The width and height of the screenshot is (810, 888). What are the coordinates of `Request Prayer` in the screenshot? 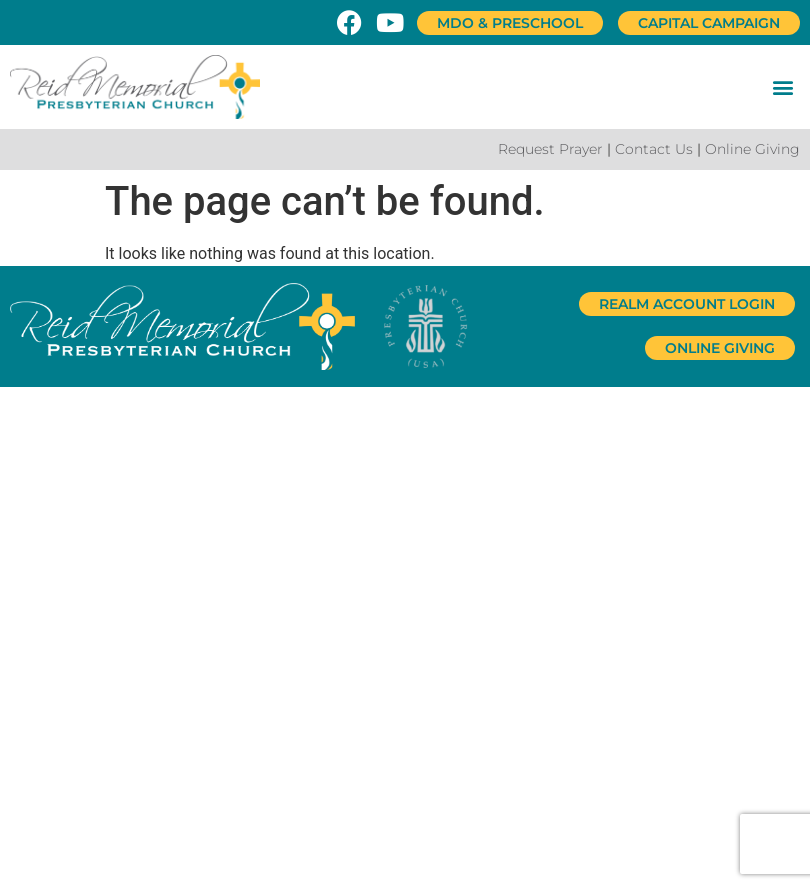 It's located at (550, 149).